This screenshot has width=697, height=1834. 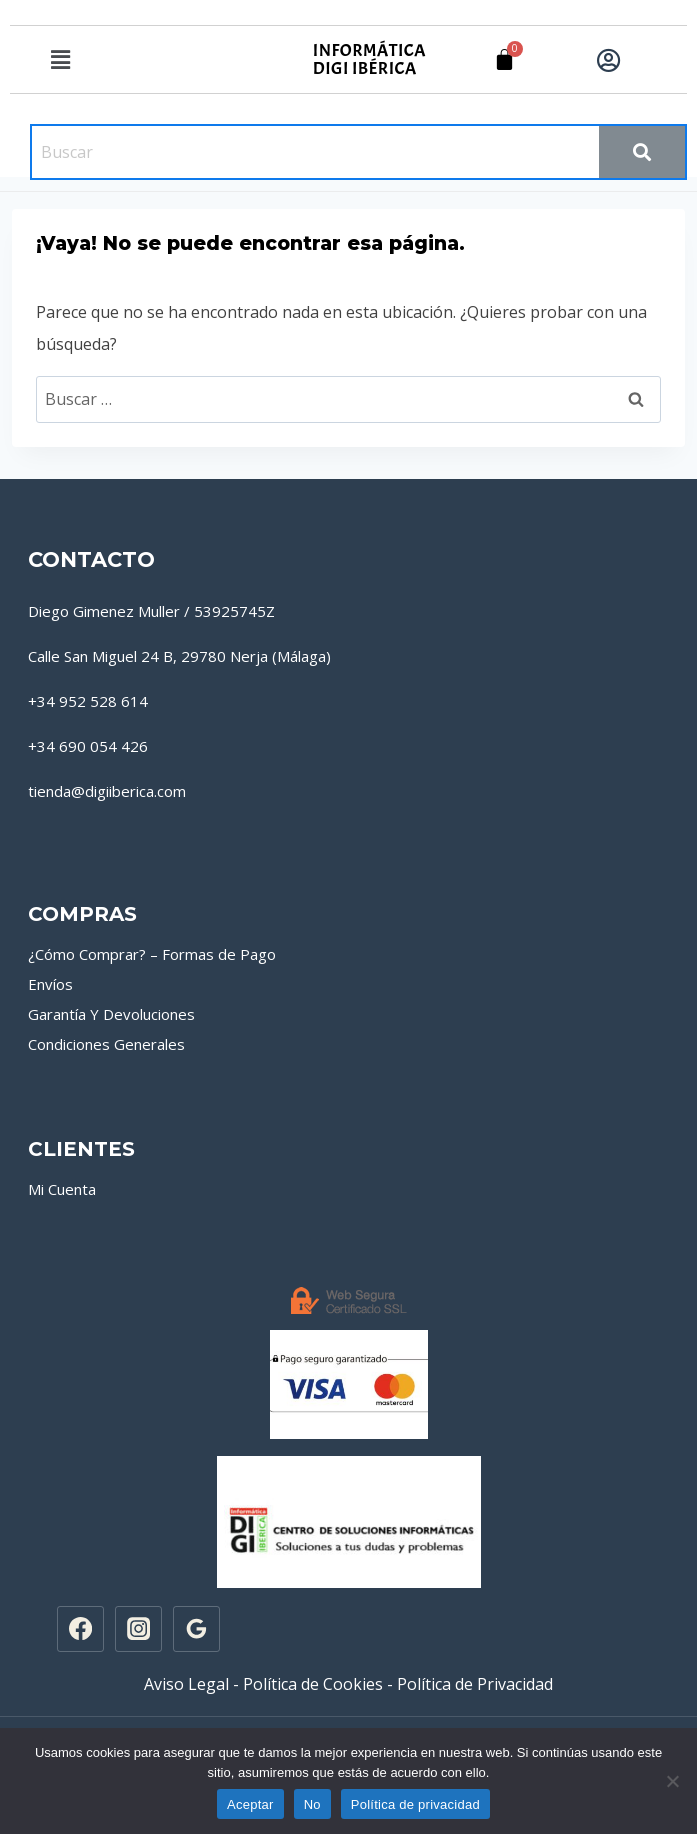 I want to click on [Instagram], so click(x=138, y=1629).